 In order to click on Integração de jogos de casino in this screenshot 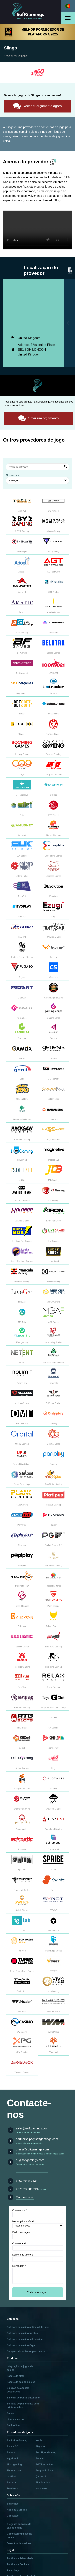, I will do `click(20, 2368)`.